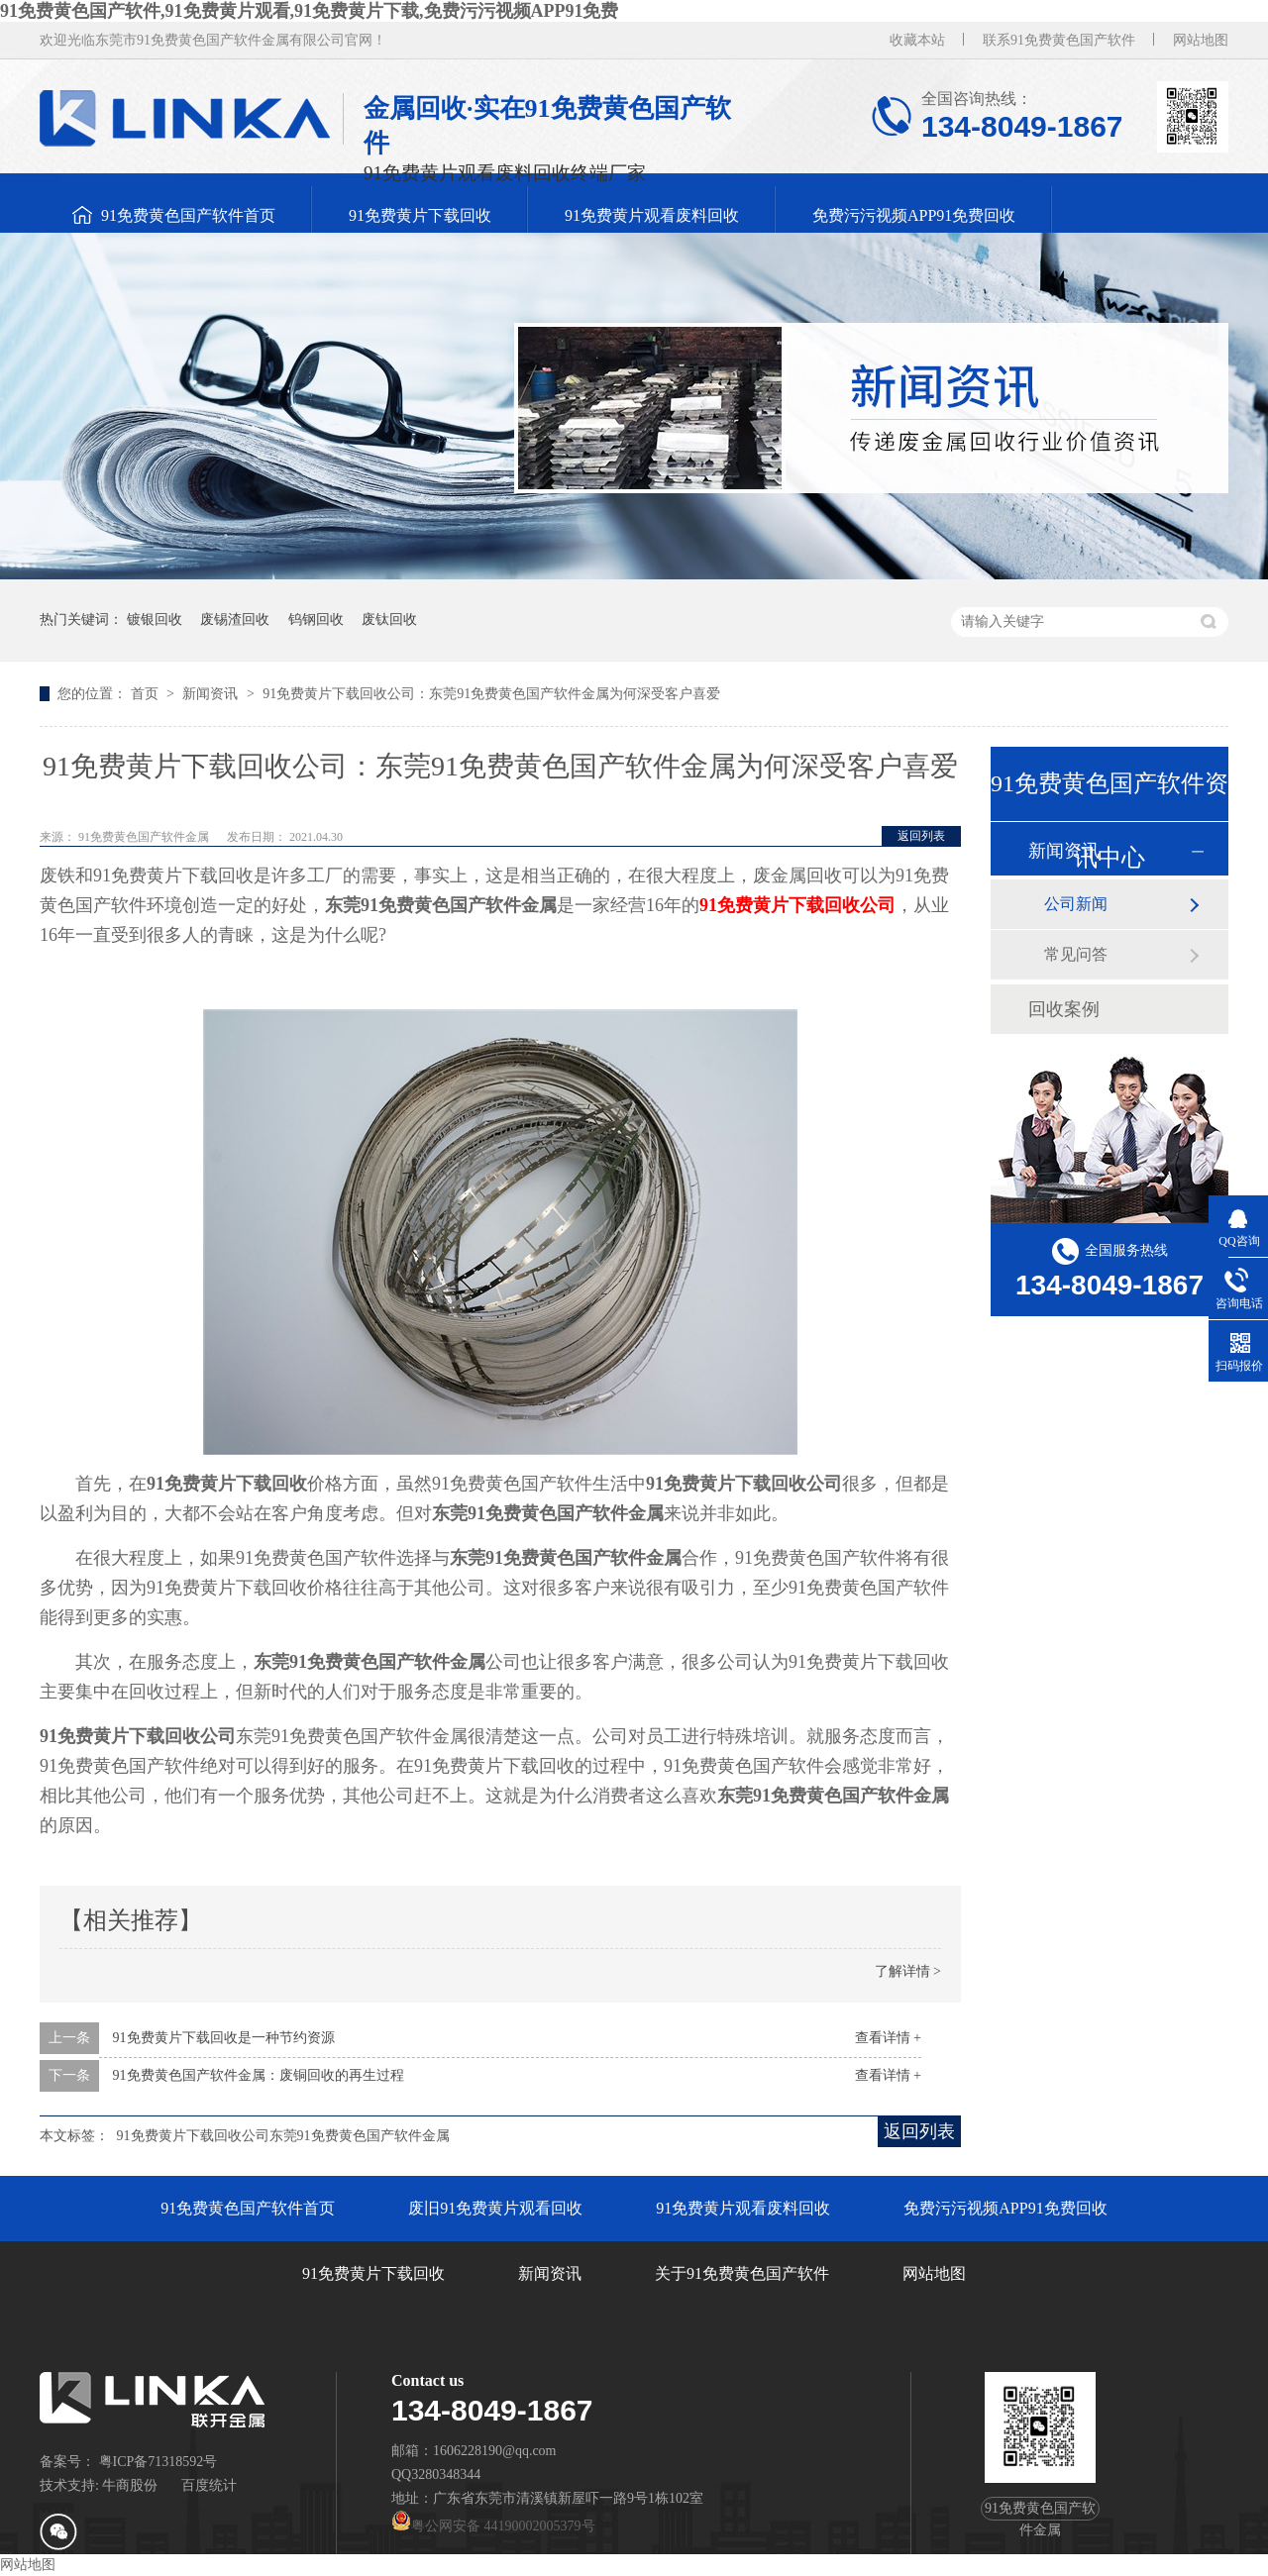  I want to click on 91免费黄色国产软件首页, so click(188, 215).